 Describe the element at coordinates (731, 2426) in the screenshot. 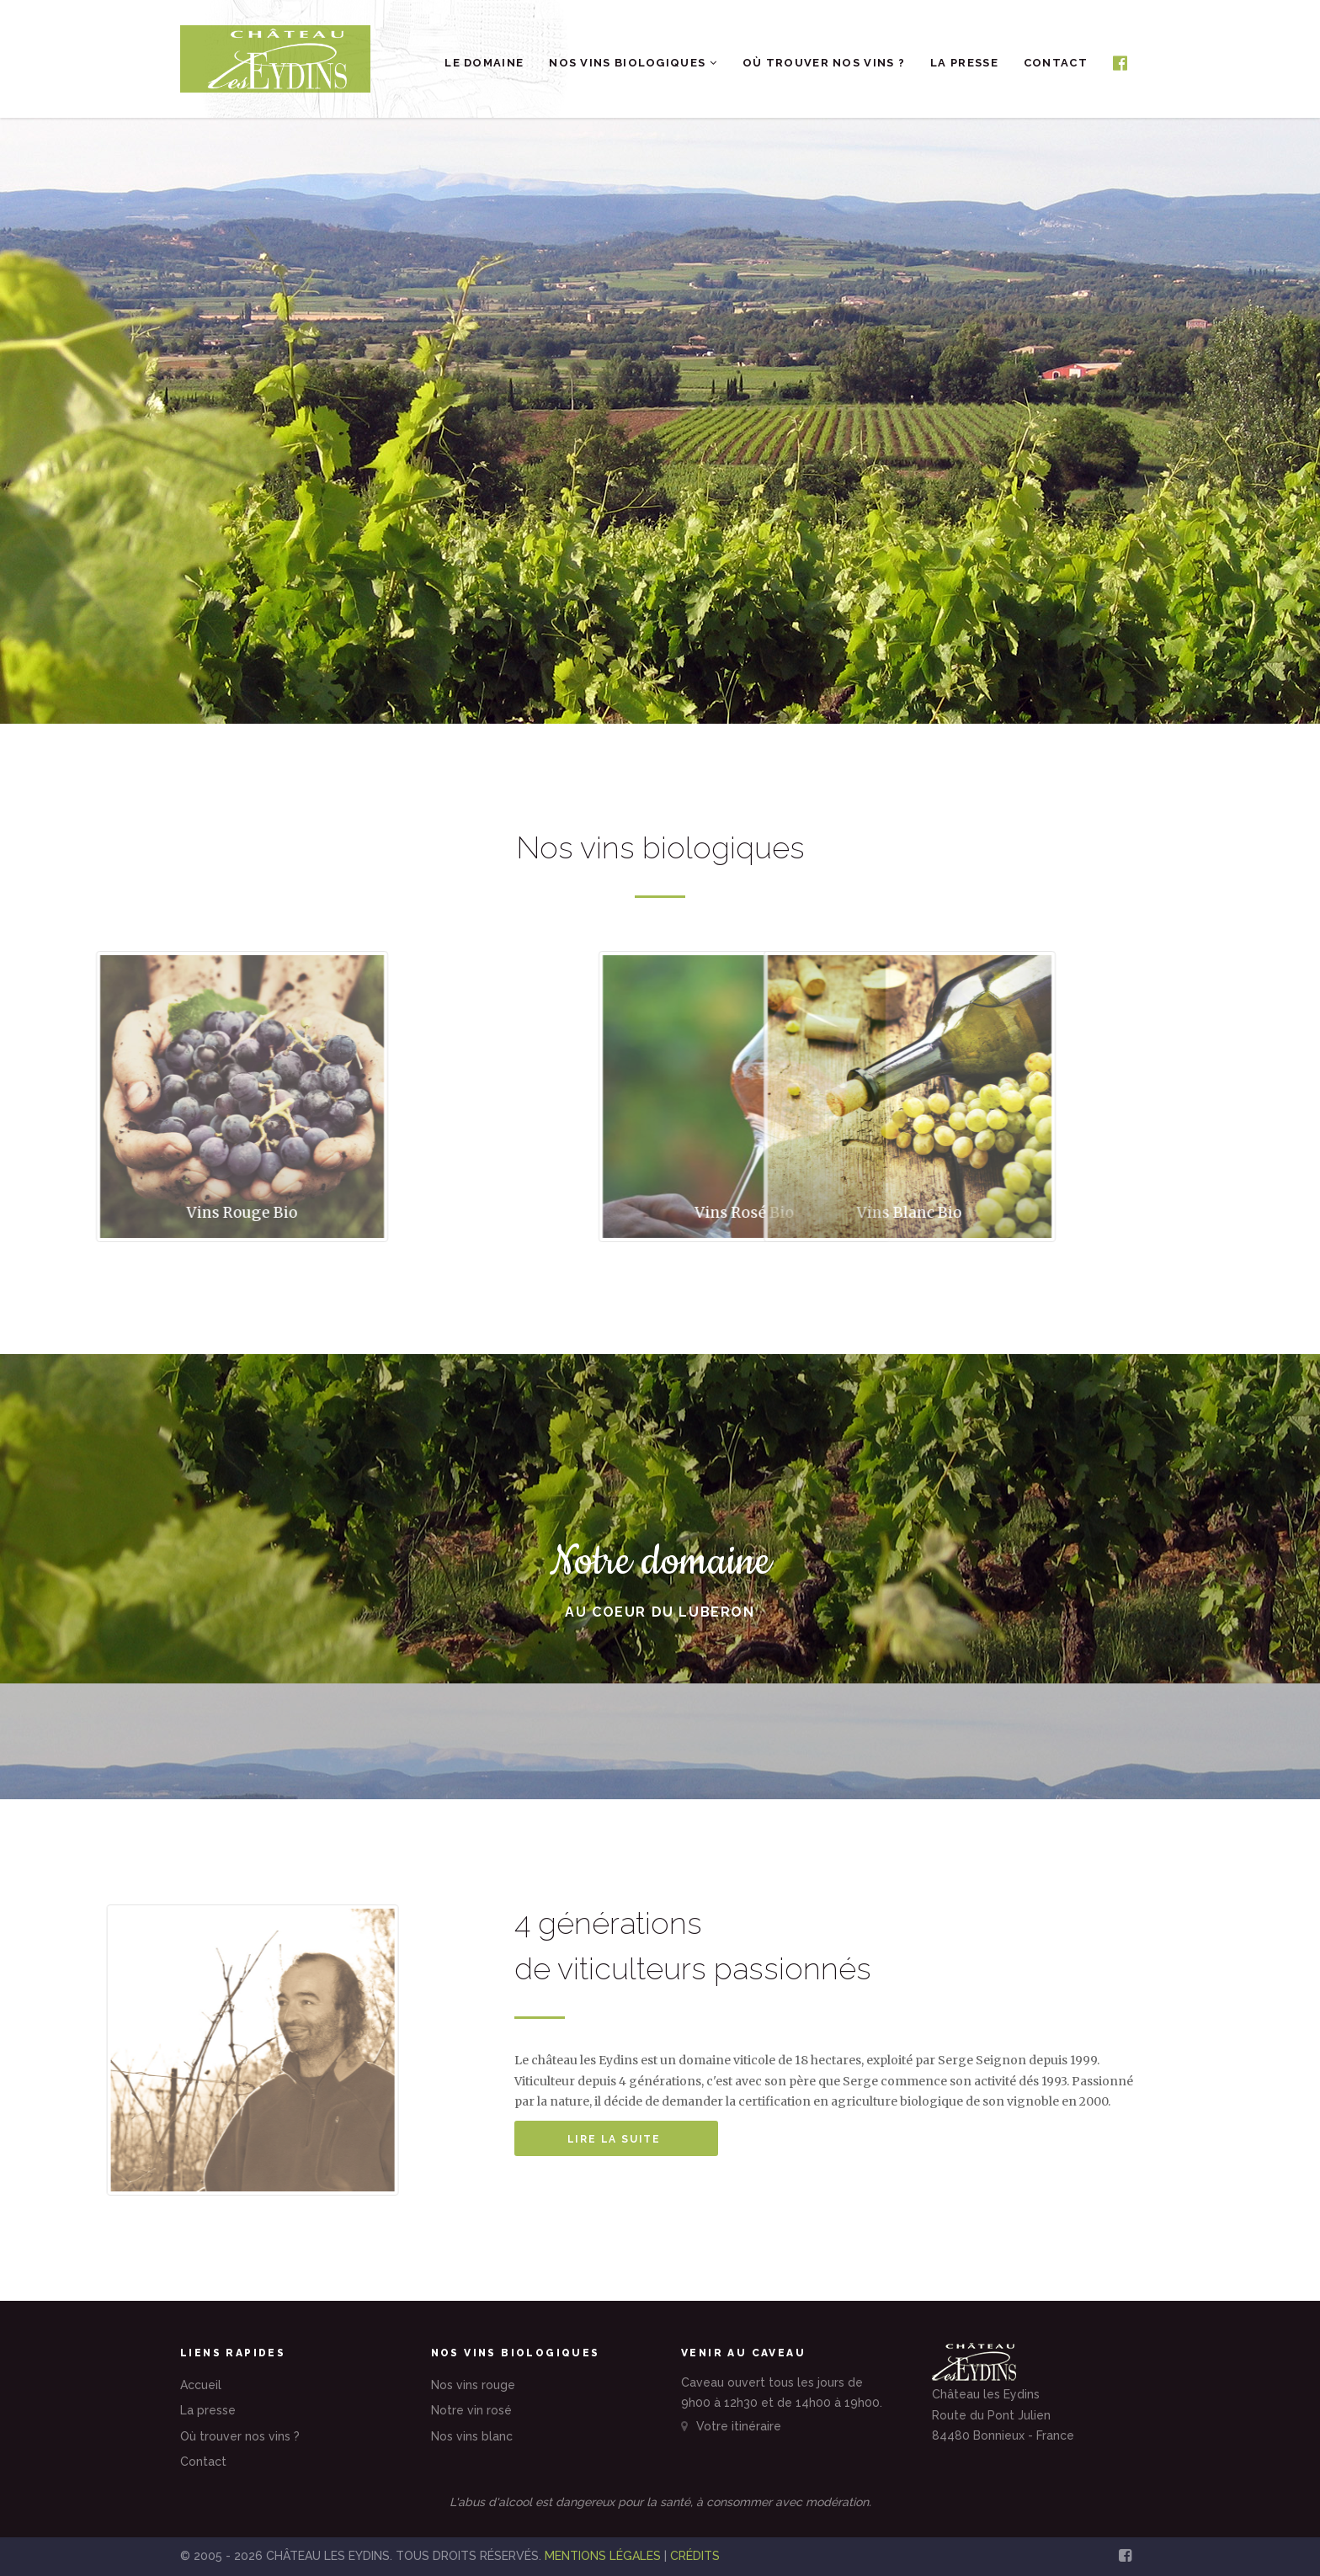

I see `Votre itinéraire` at that location.